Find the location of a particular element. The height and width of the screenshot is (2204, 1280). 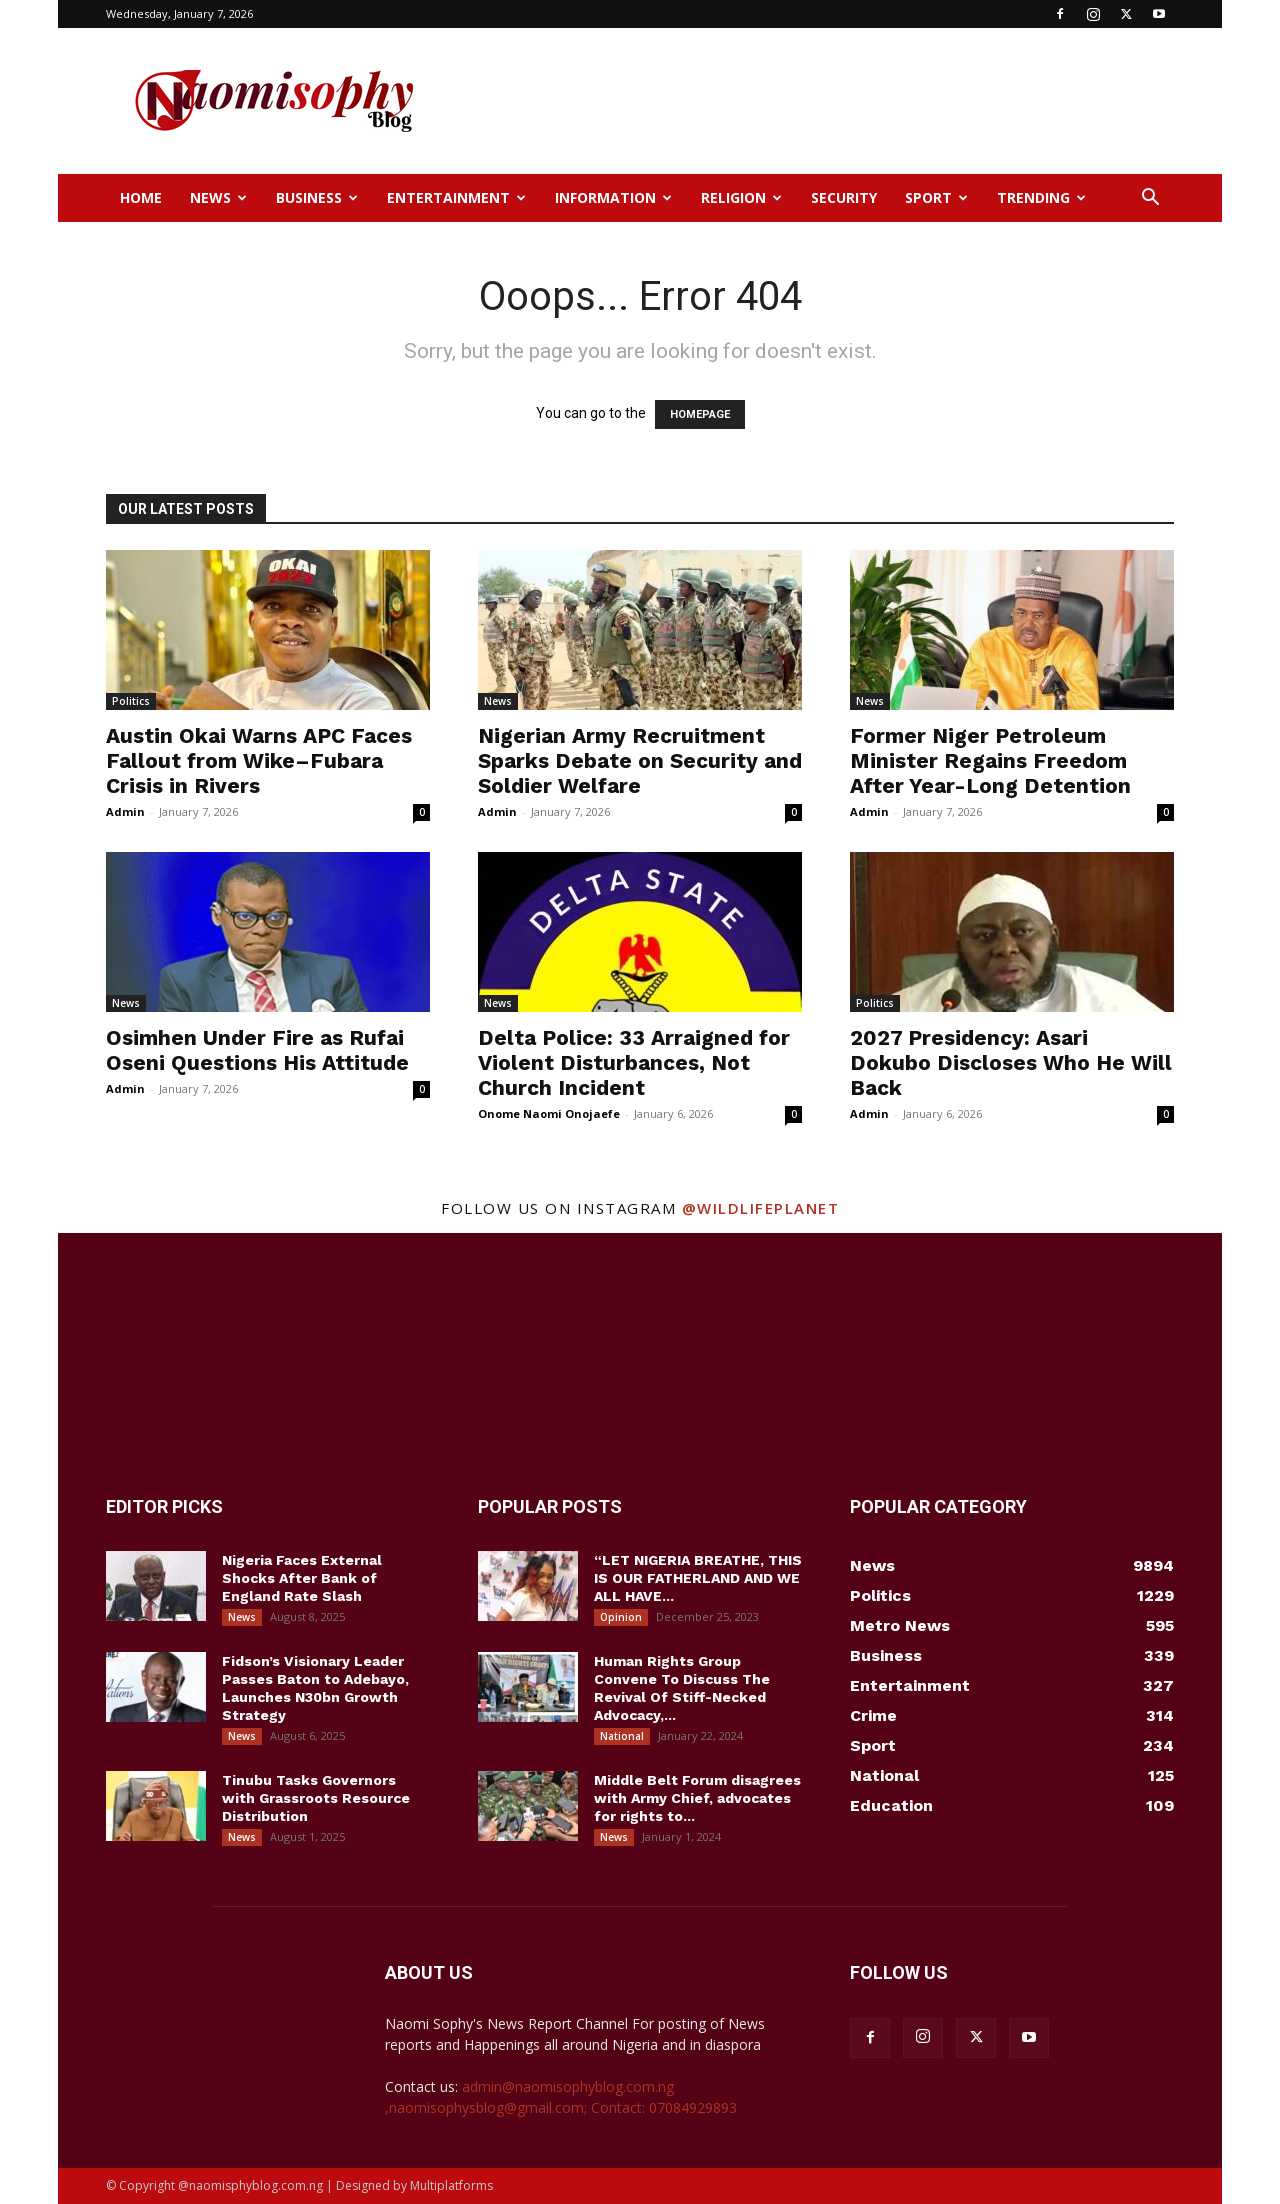

@wildlifeplanet is located at coordinates (761, 1208).